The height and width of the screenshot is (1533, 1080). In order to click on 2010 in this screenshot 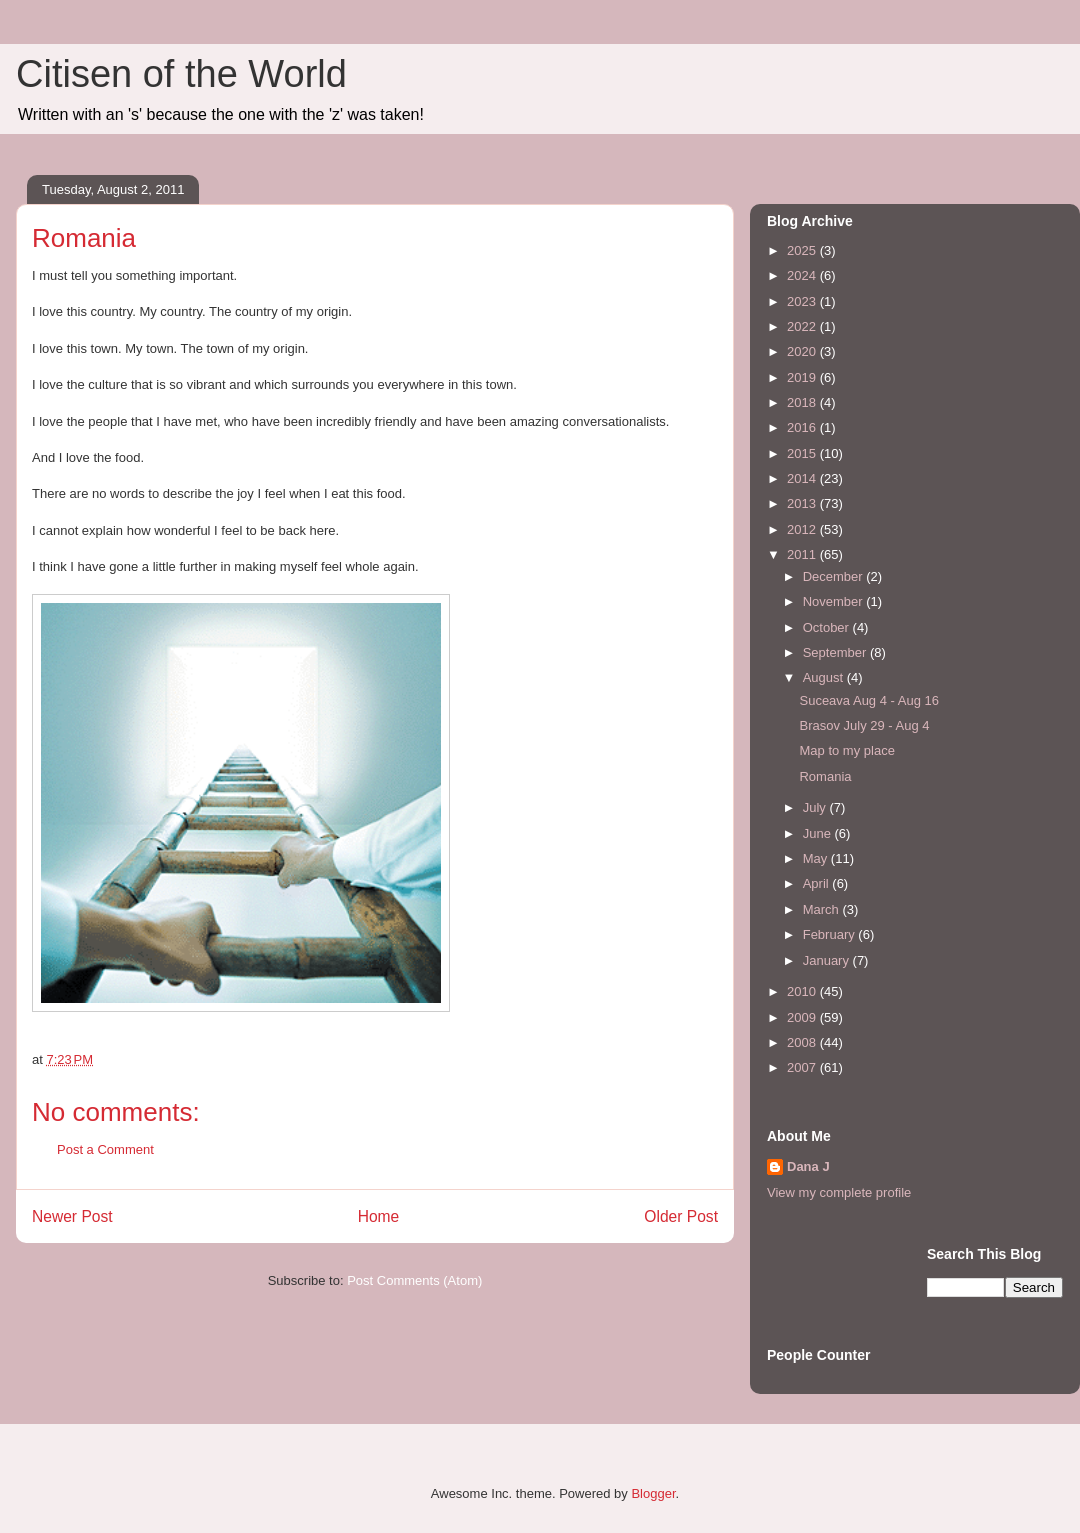, I will do `click(803, 991)`.